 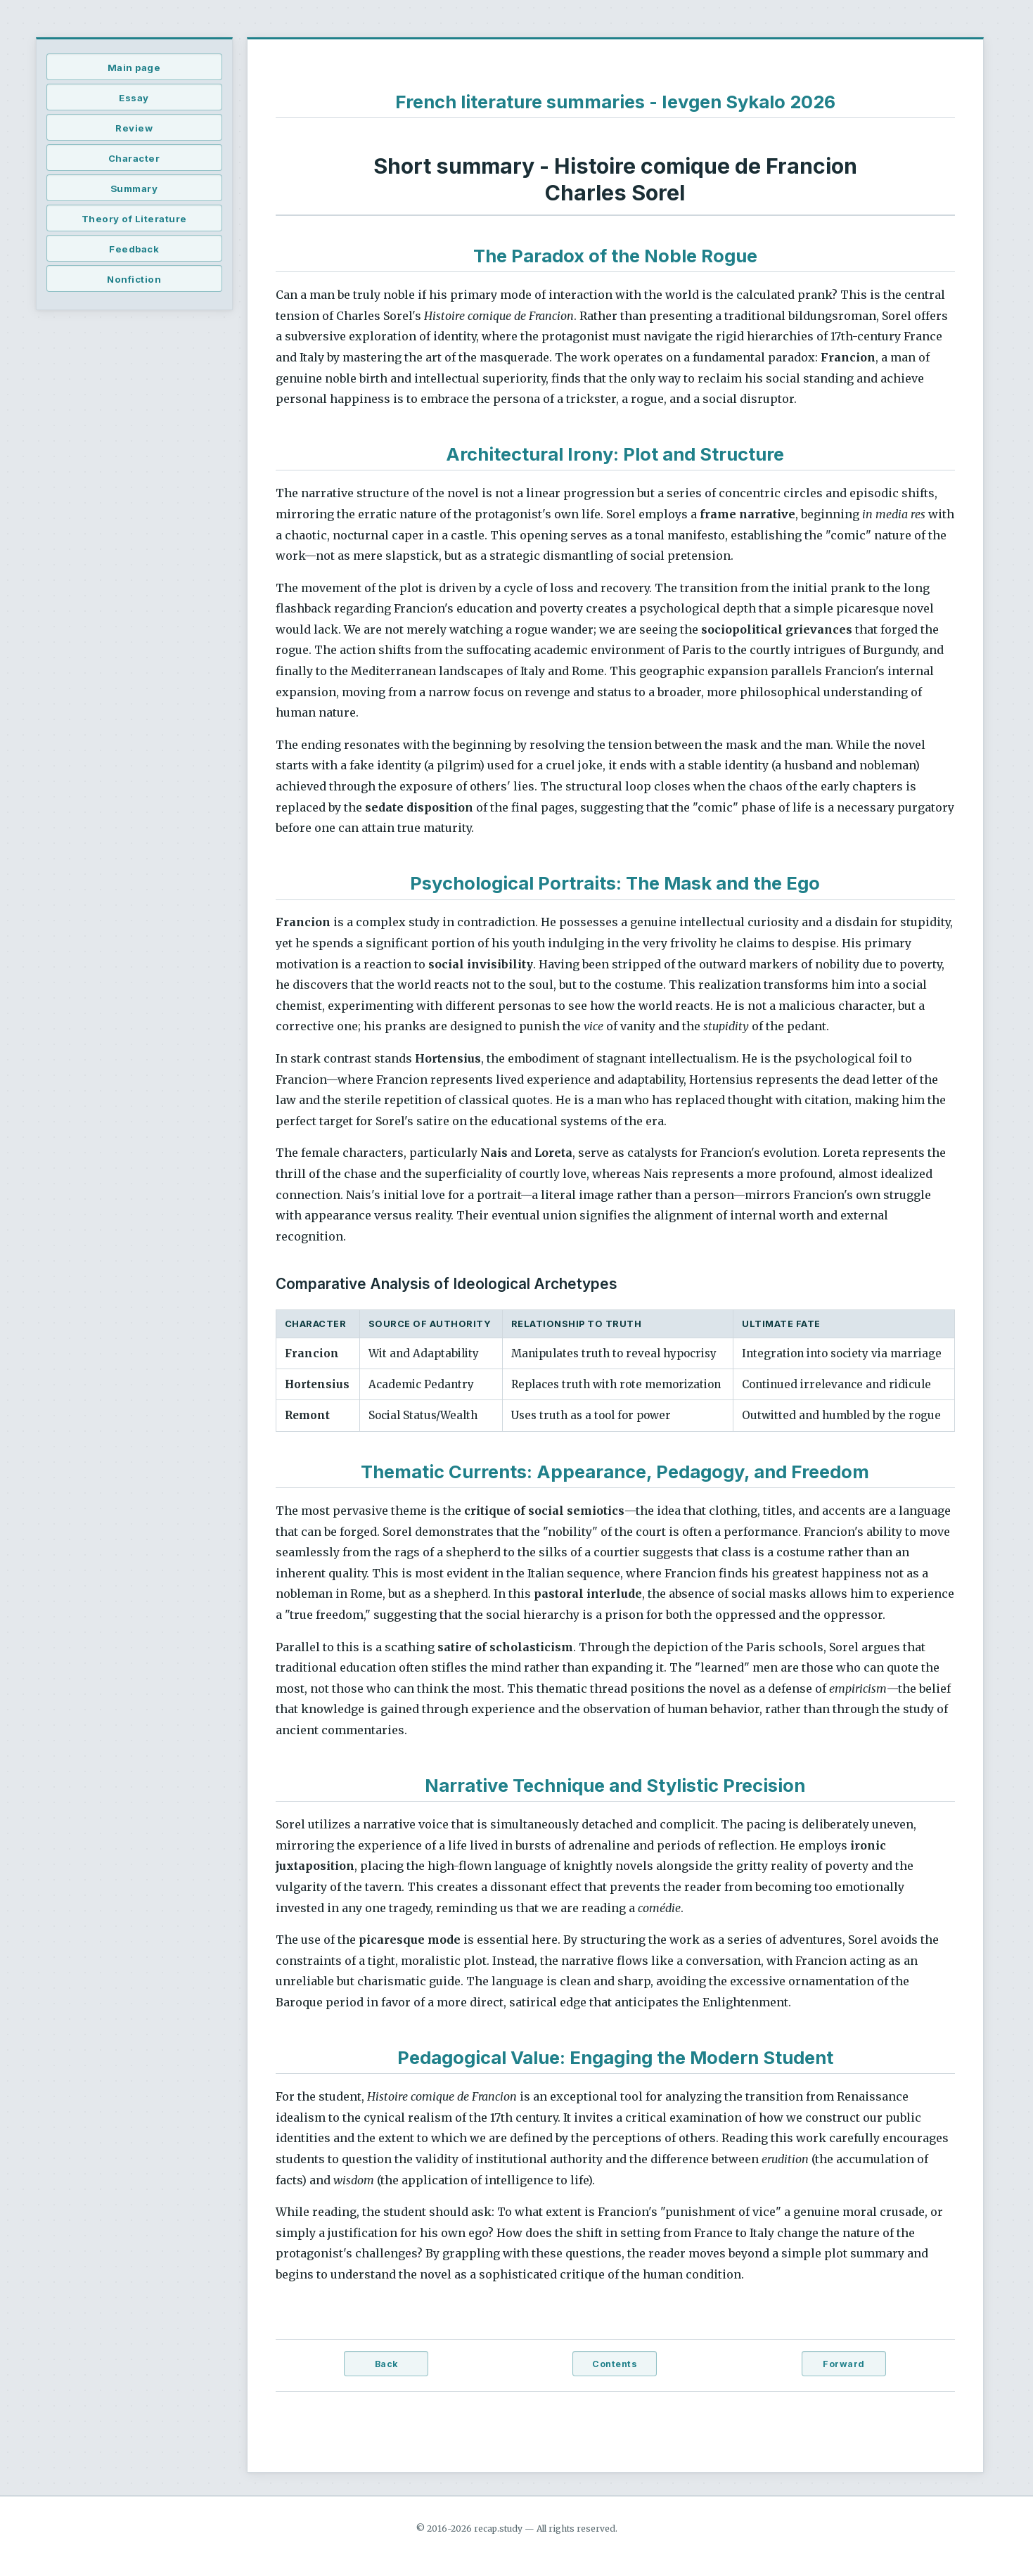 I want to click on Review, so click(x=134, y=128).